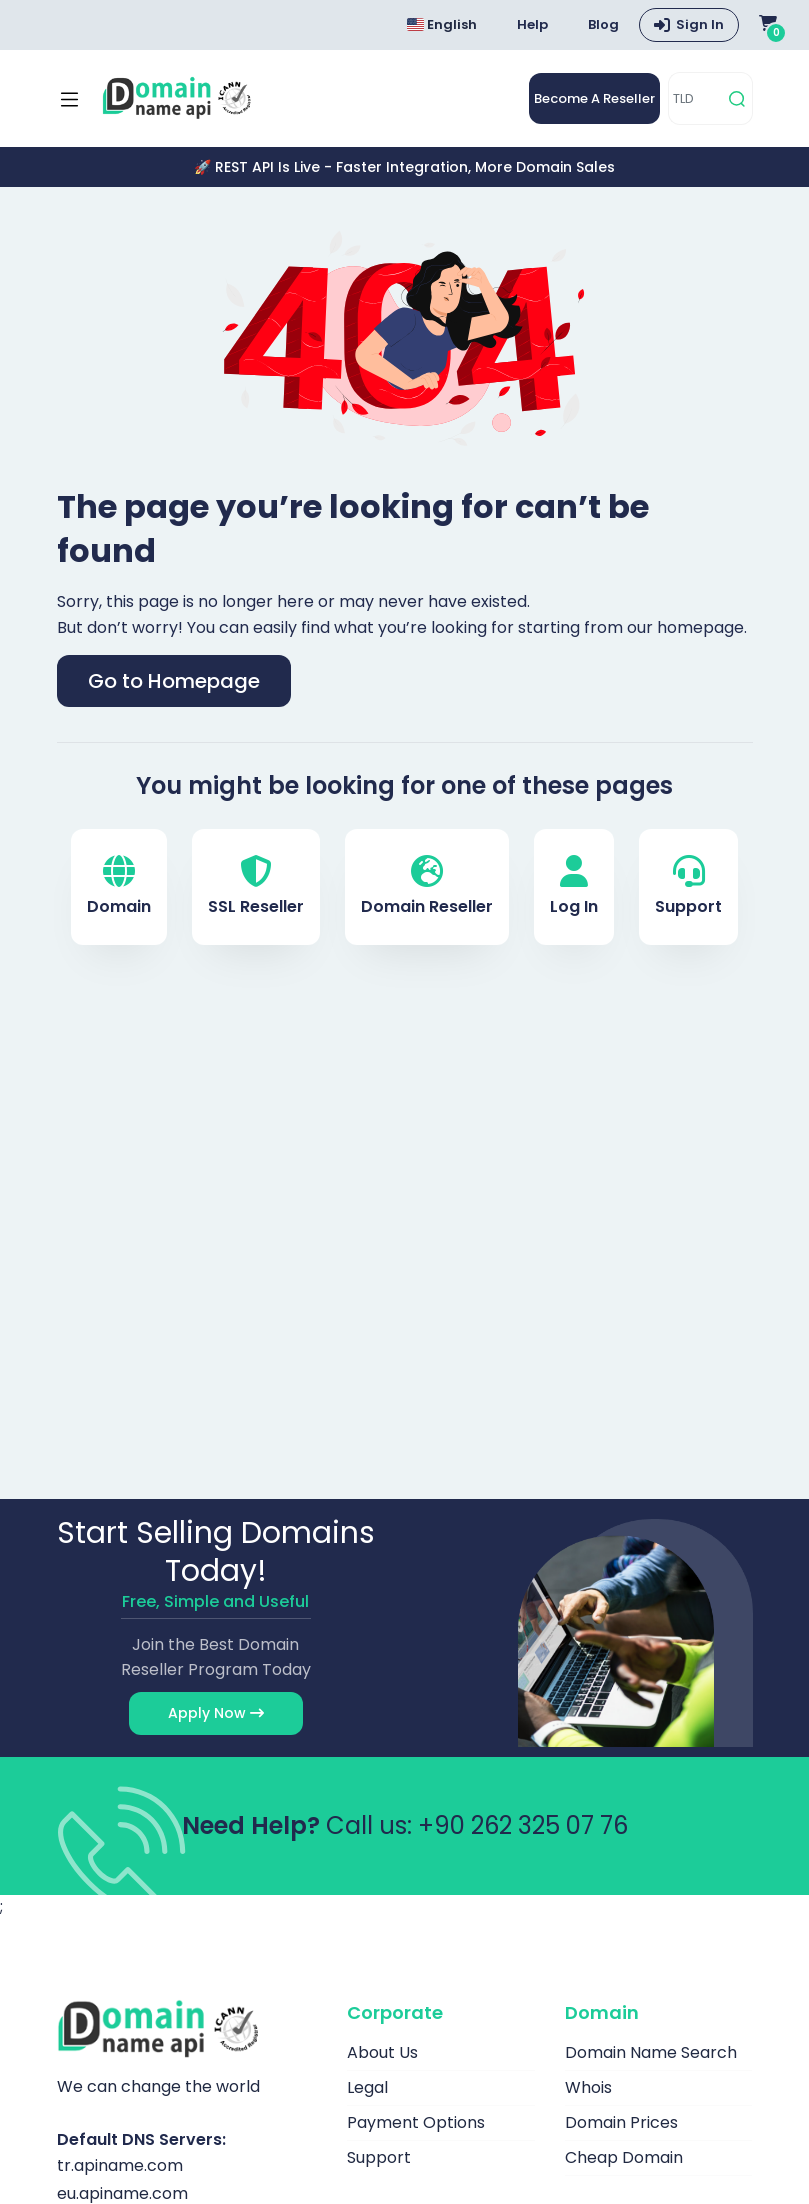  Describe the element at coordinates (700, 24) in the screenshot. I see `Sign In [button]` at that location.